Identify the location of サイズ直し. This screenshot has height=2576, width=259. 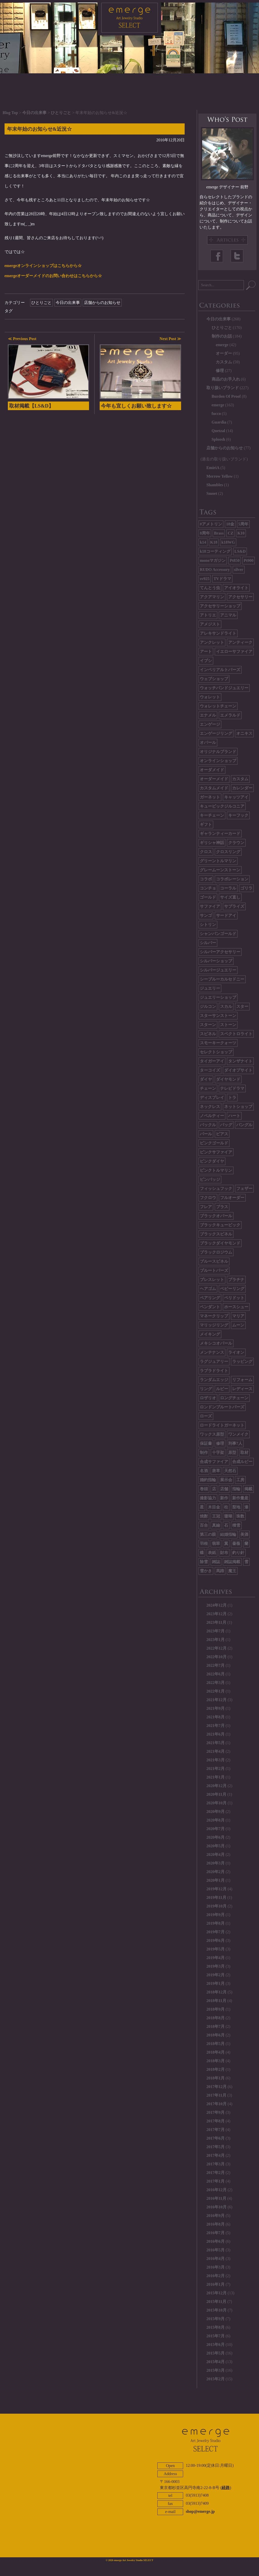
(230, 897).